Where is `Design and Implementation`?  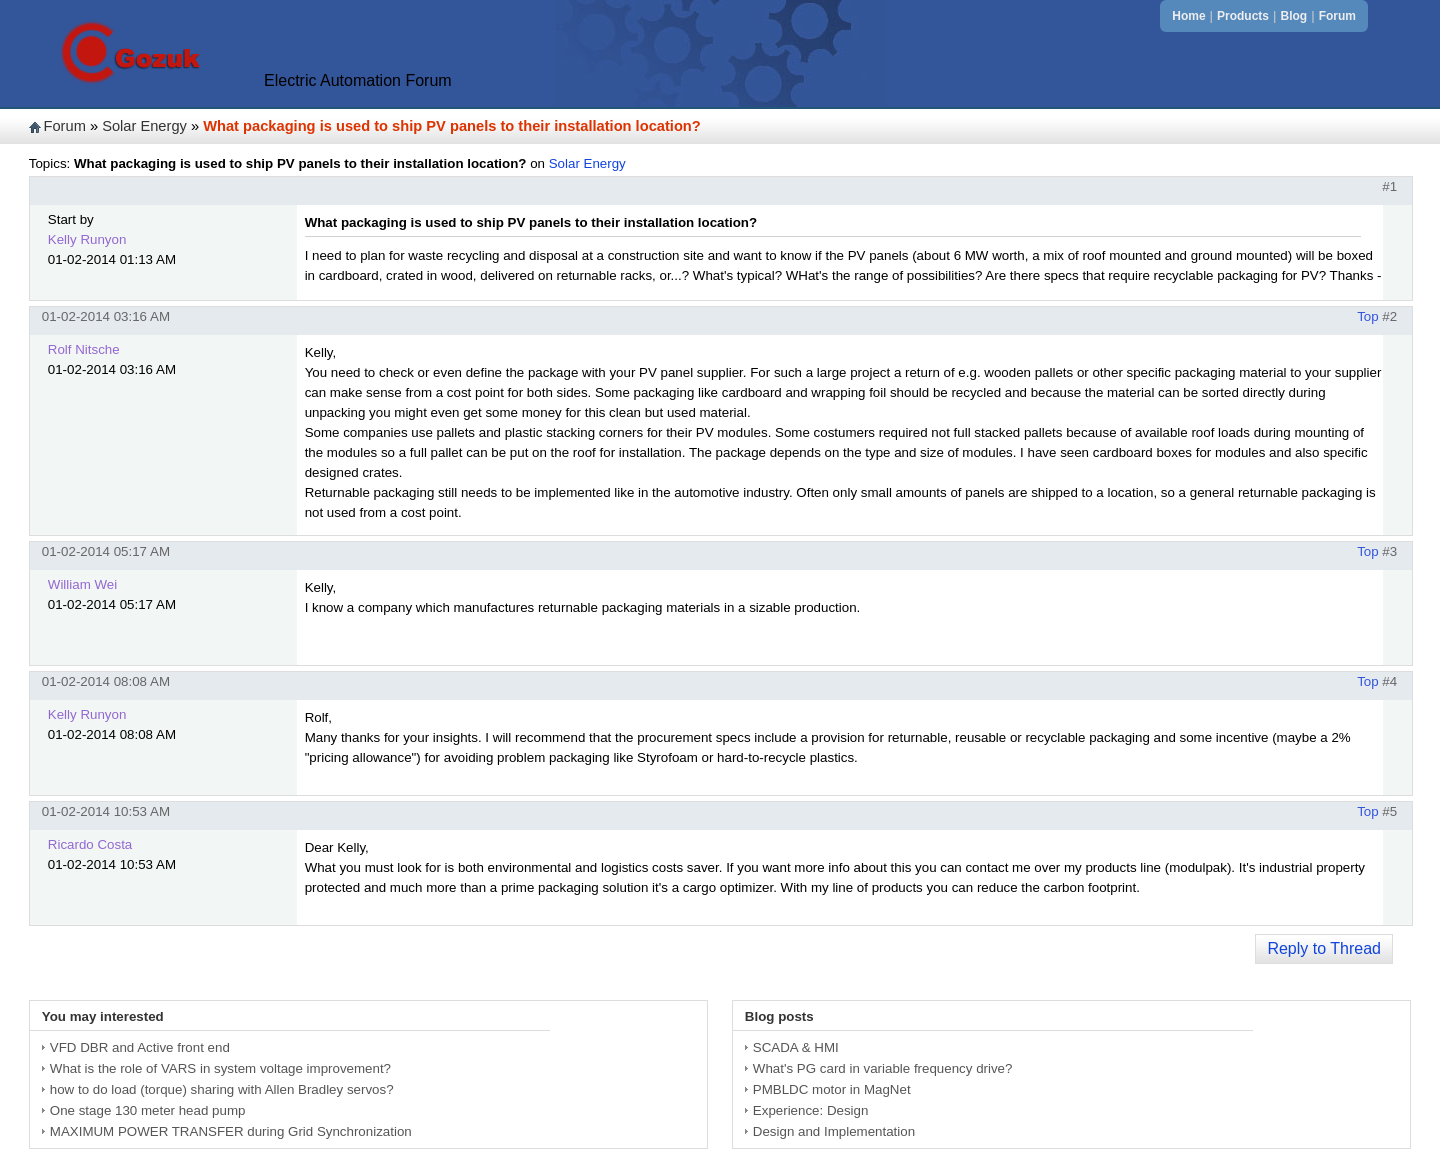
Design and Implementation is located at coordinates (834, 1131).